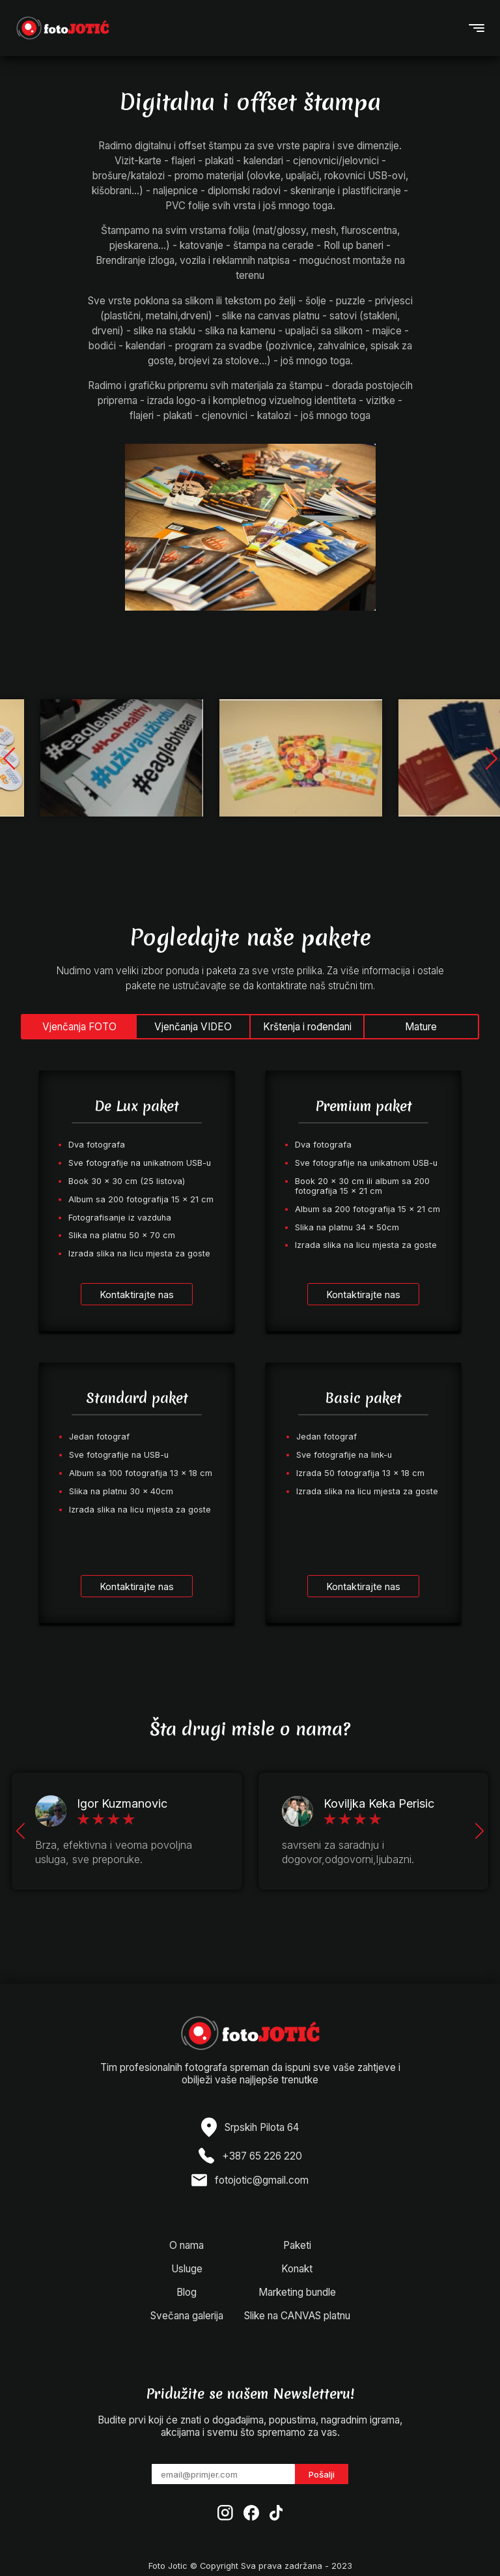  Describe the element at coordinates (296, 2269) in the screenshot. I see `Konakt` at that location.